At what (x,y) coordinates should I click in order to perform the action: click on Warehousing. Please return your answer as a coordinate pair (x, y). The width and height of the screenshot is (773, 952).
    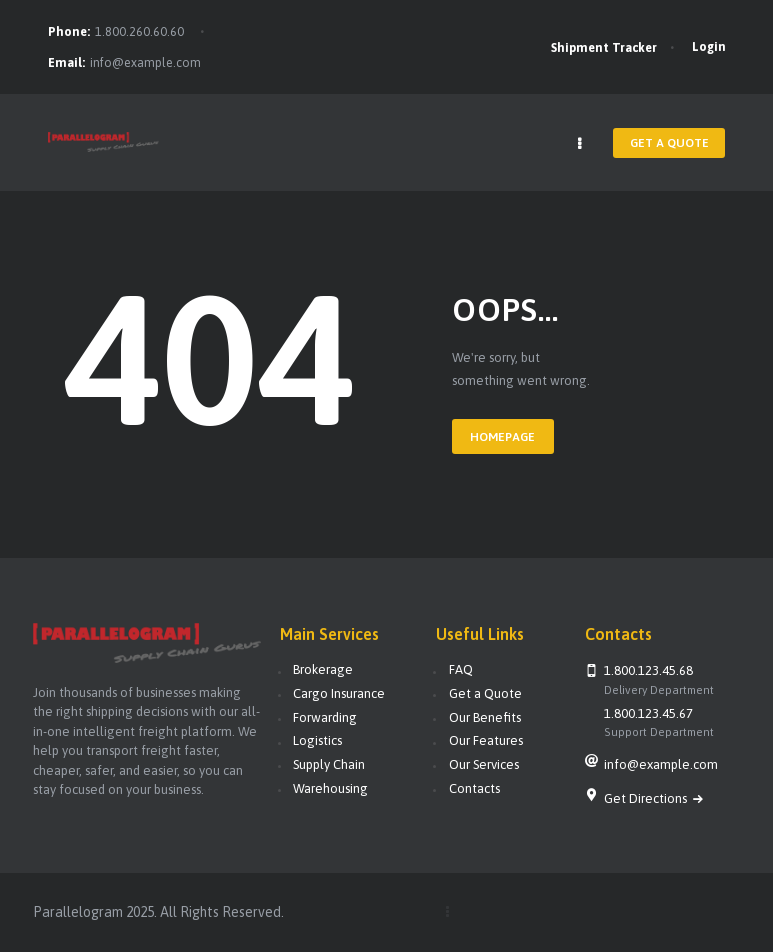
    Looking at the image, I should click on (330, 787).